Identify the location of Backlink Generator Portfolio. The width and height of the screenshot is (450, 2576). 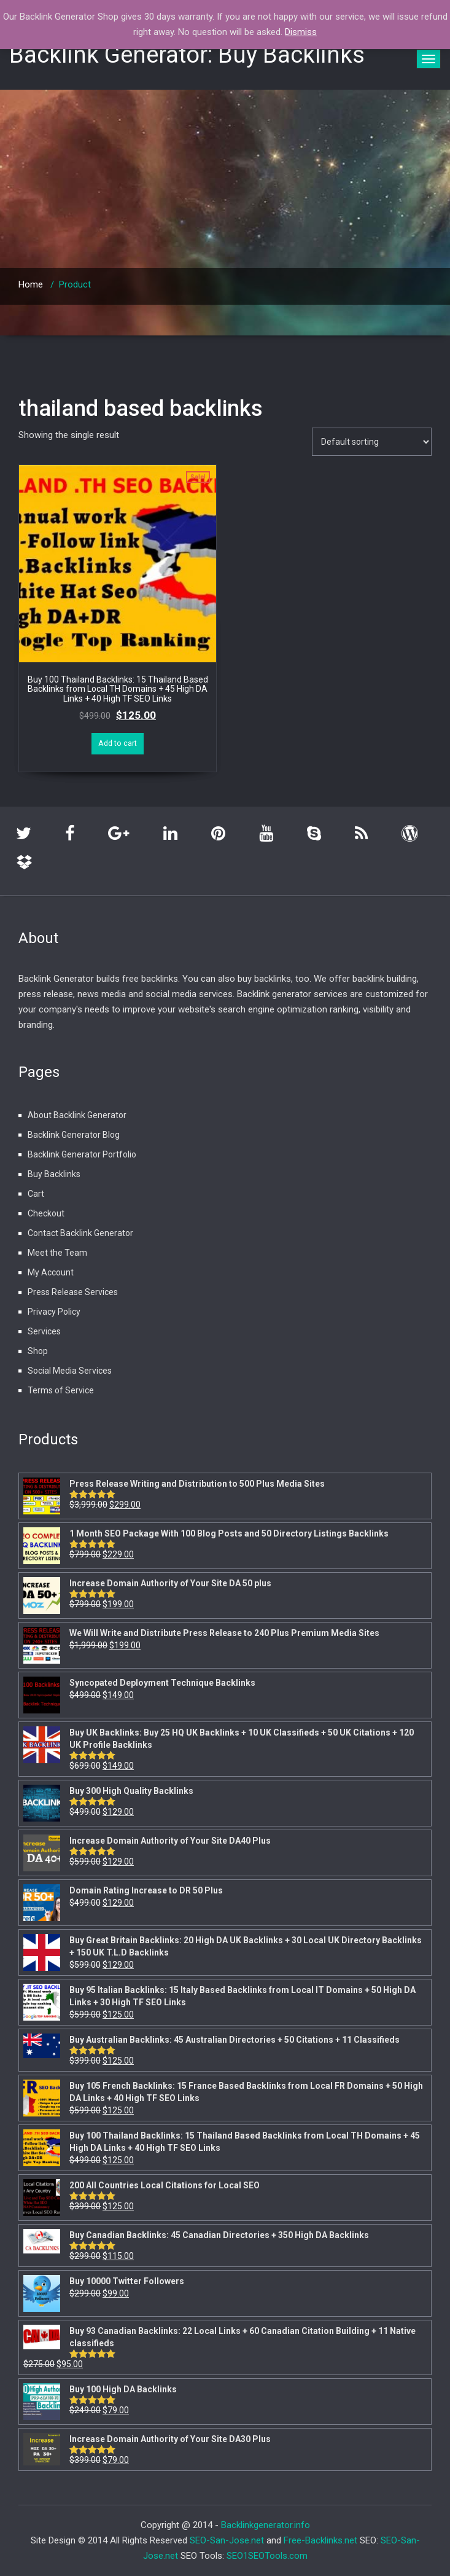
(82, 1154).